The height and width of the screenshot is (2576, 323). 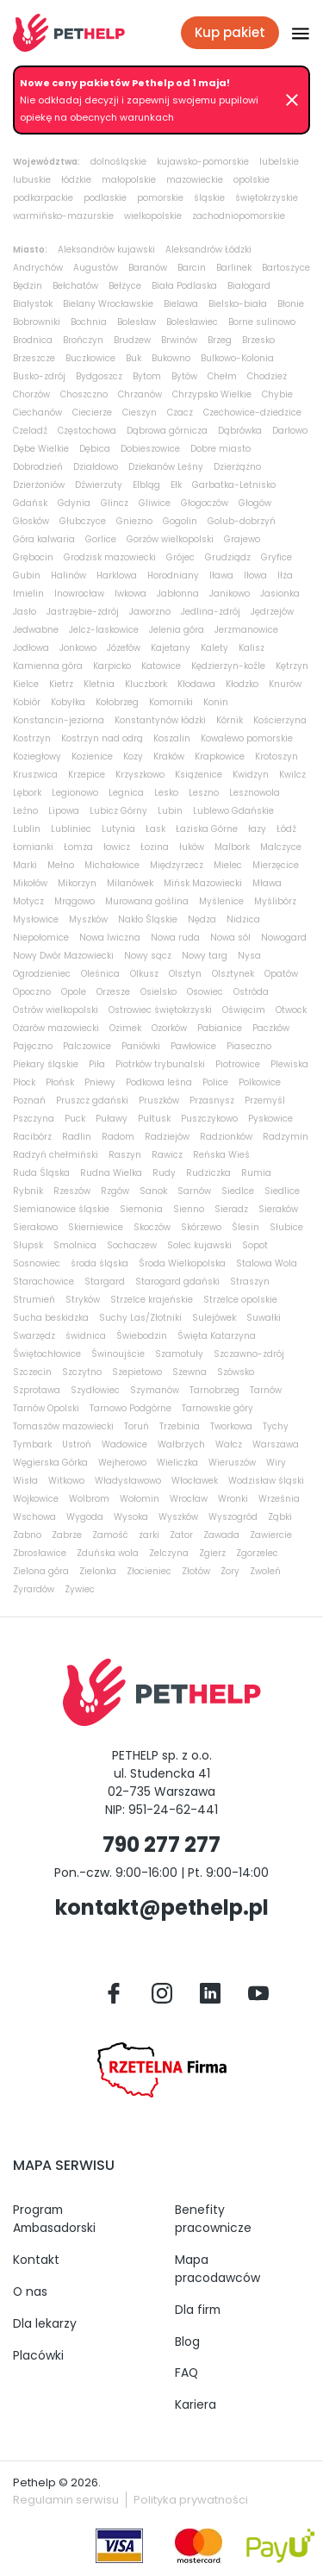 What do you see at coordinates (294, 33) in the screenshot?
I see `[Przłącz nawigacje]` at bounding box center [294, 33].